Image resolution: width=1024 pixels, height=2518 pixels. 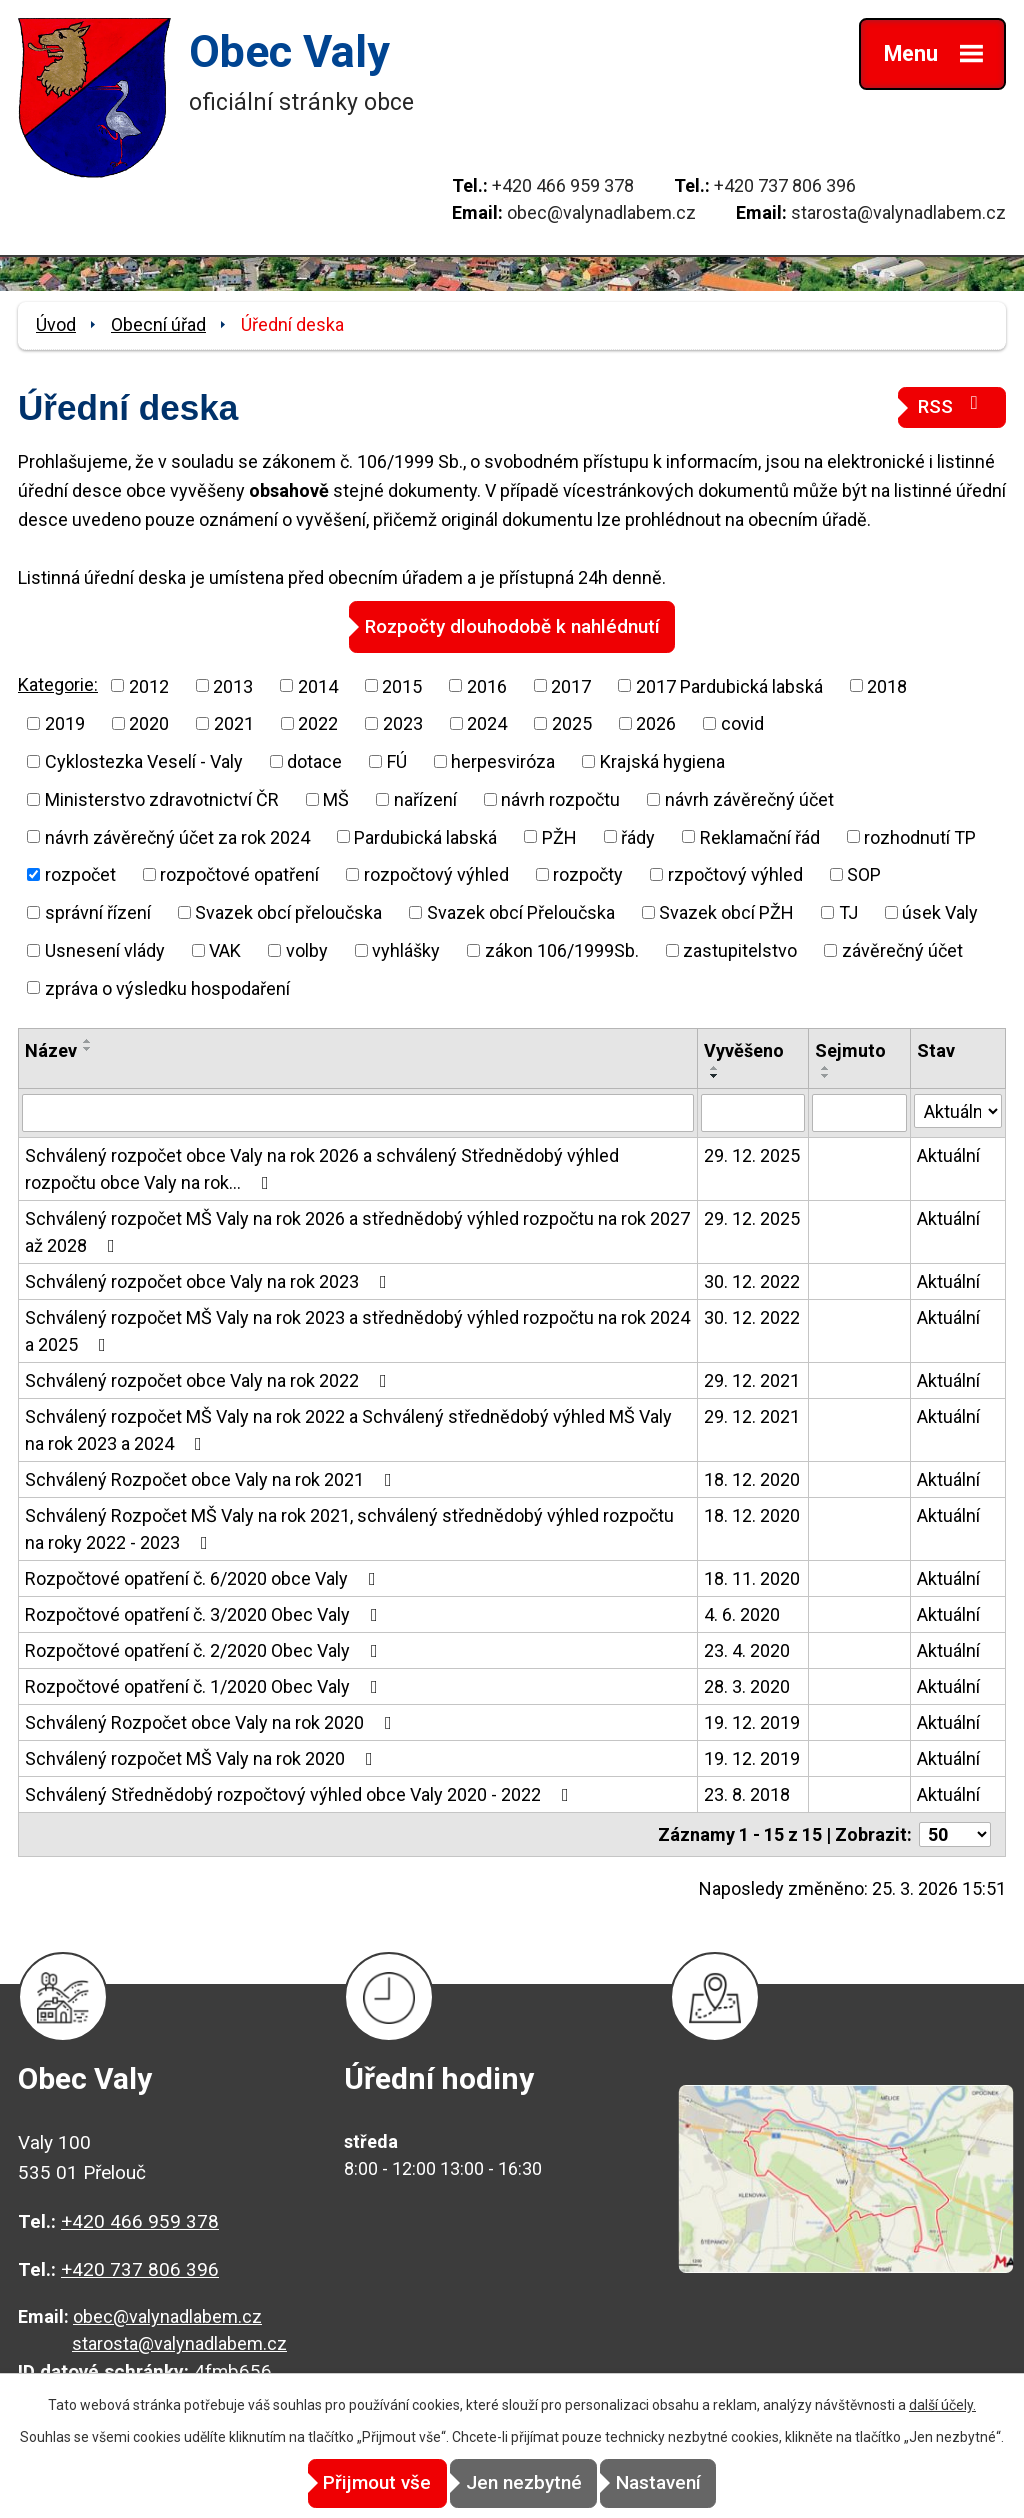 What do you see at coordinates (562, 949) in the screenshot?
I see `zákon 106/1999Sb.` at bounding box center [562, 949].